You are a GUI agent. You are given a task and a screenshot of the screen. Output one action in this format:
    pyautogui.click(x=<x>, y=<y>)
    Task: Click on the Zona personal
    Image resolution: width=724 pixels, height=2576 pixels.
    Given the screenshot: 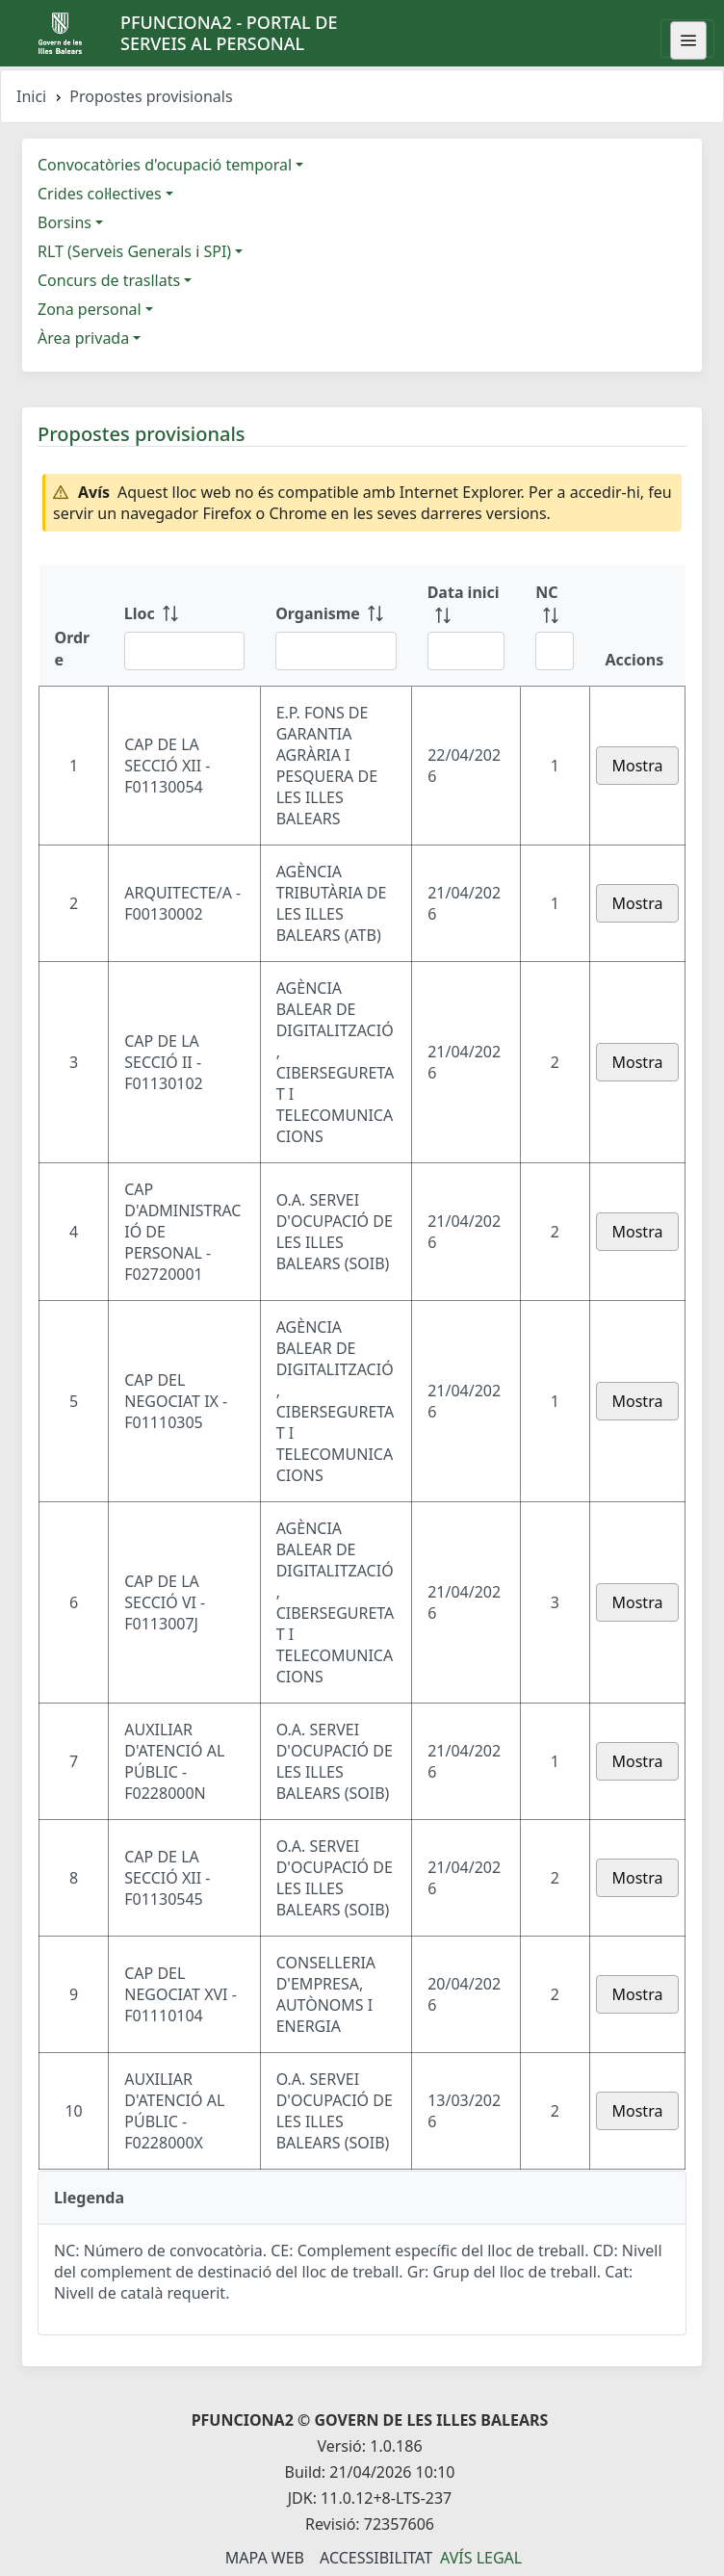 What is the action you would take?
    pyautogui.click(x=90, y=309)
    